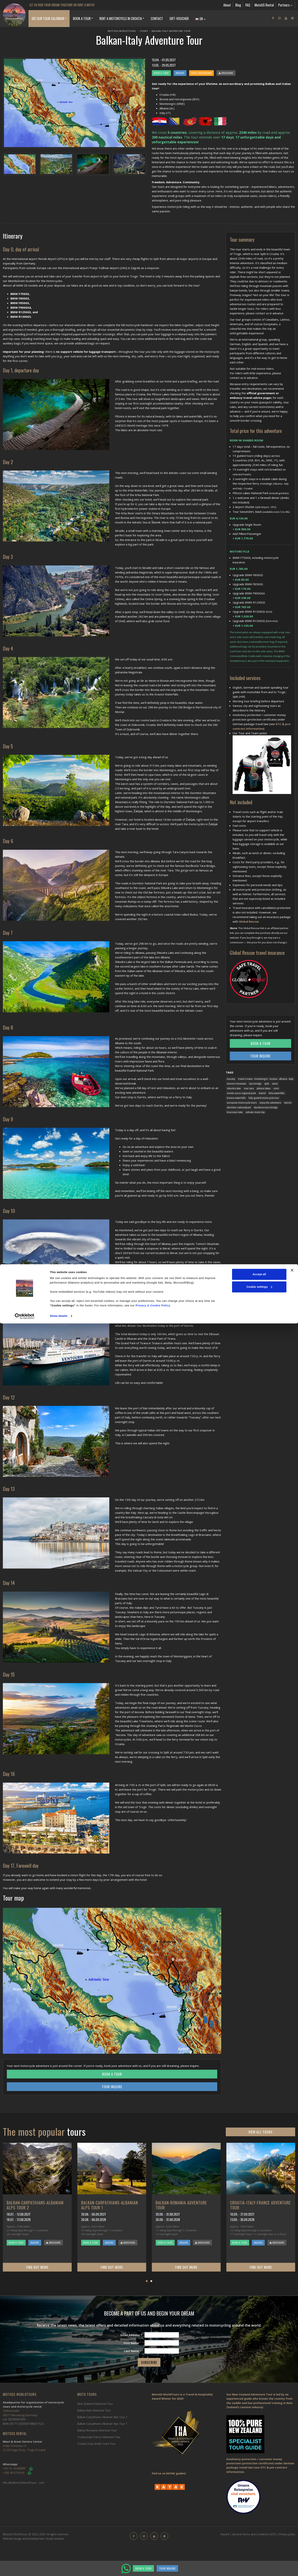 This screenshot has height=2576, width=298. Describe the element at coordinates (264, 1098) in the screenshot. I see `fully guided motorcycle tour` at that location.